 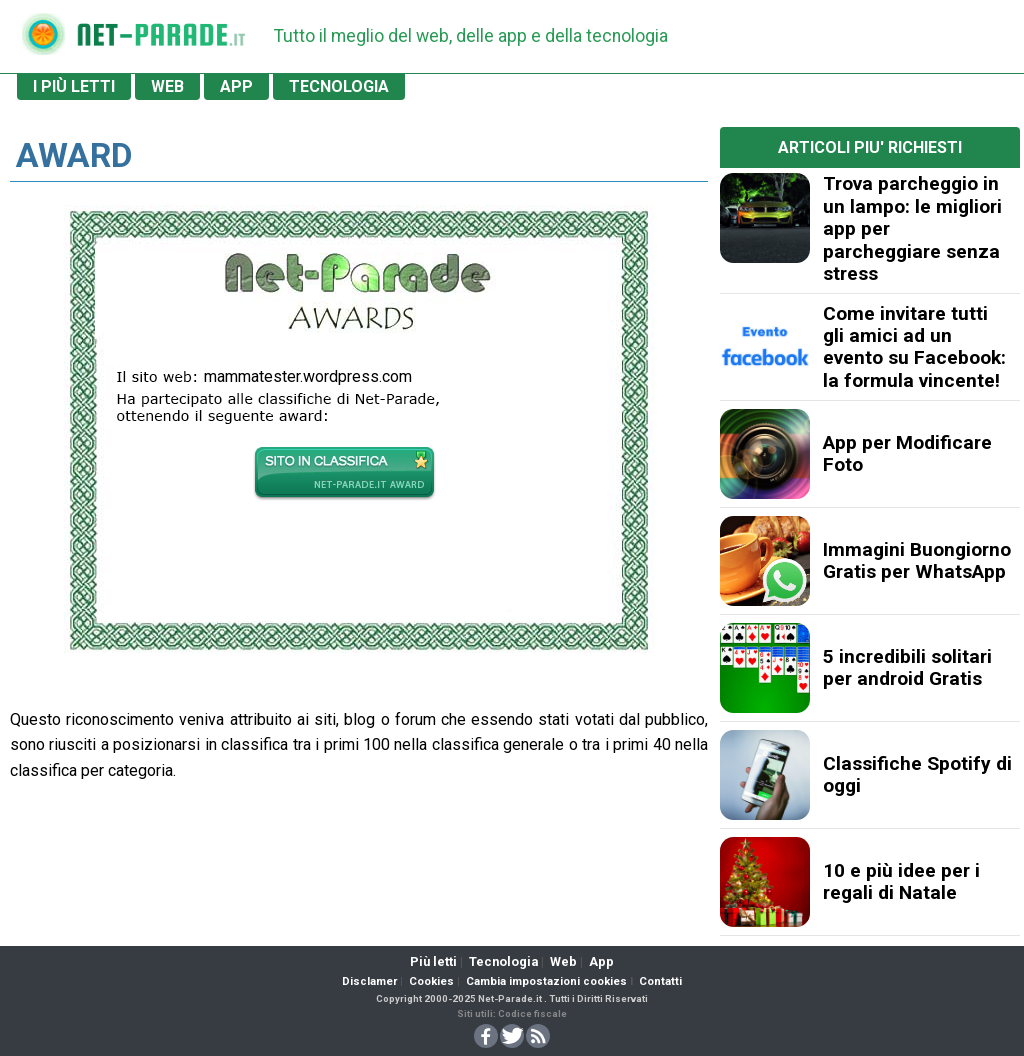 I want to click on App per Modificare Foto, so click(x=907, y=453).